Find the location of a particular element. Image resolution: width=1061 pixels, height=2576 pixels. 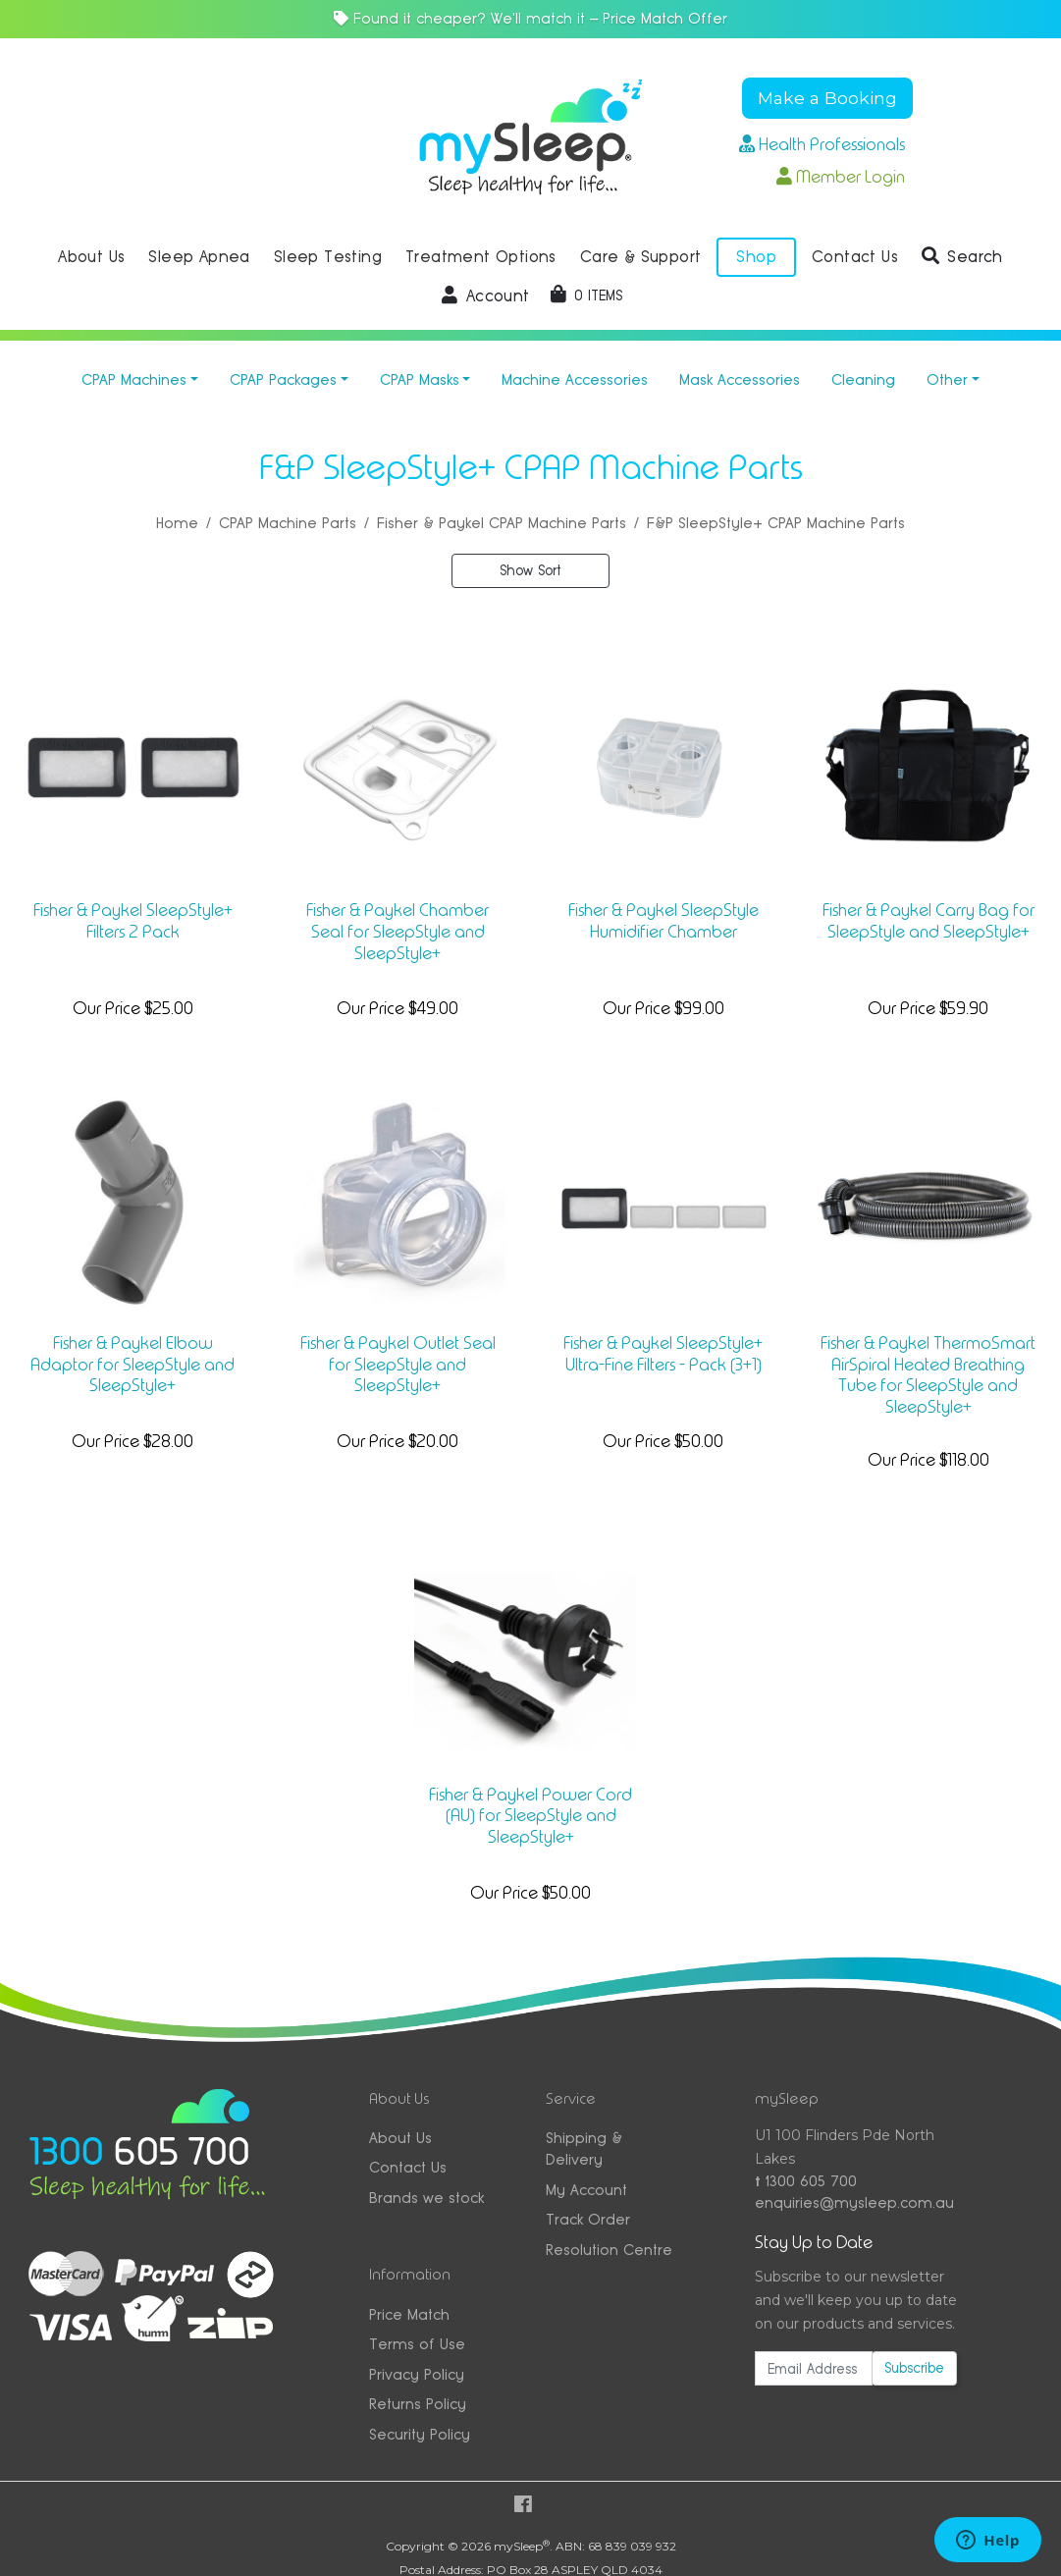

Sleep Apnea [button] is located at coordinates (198, 256).